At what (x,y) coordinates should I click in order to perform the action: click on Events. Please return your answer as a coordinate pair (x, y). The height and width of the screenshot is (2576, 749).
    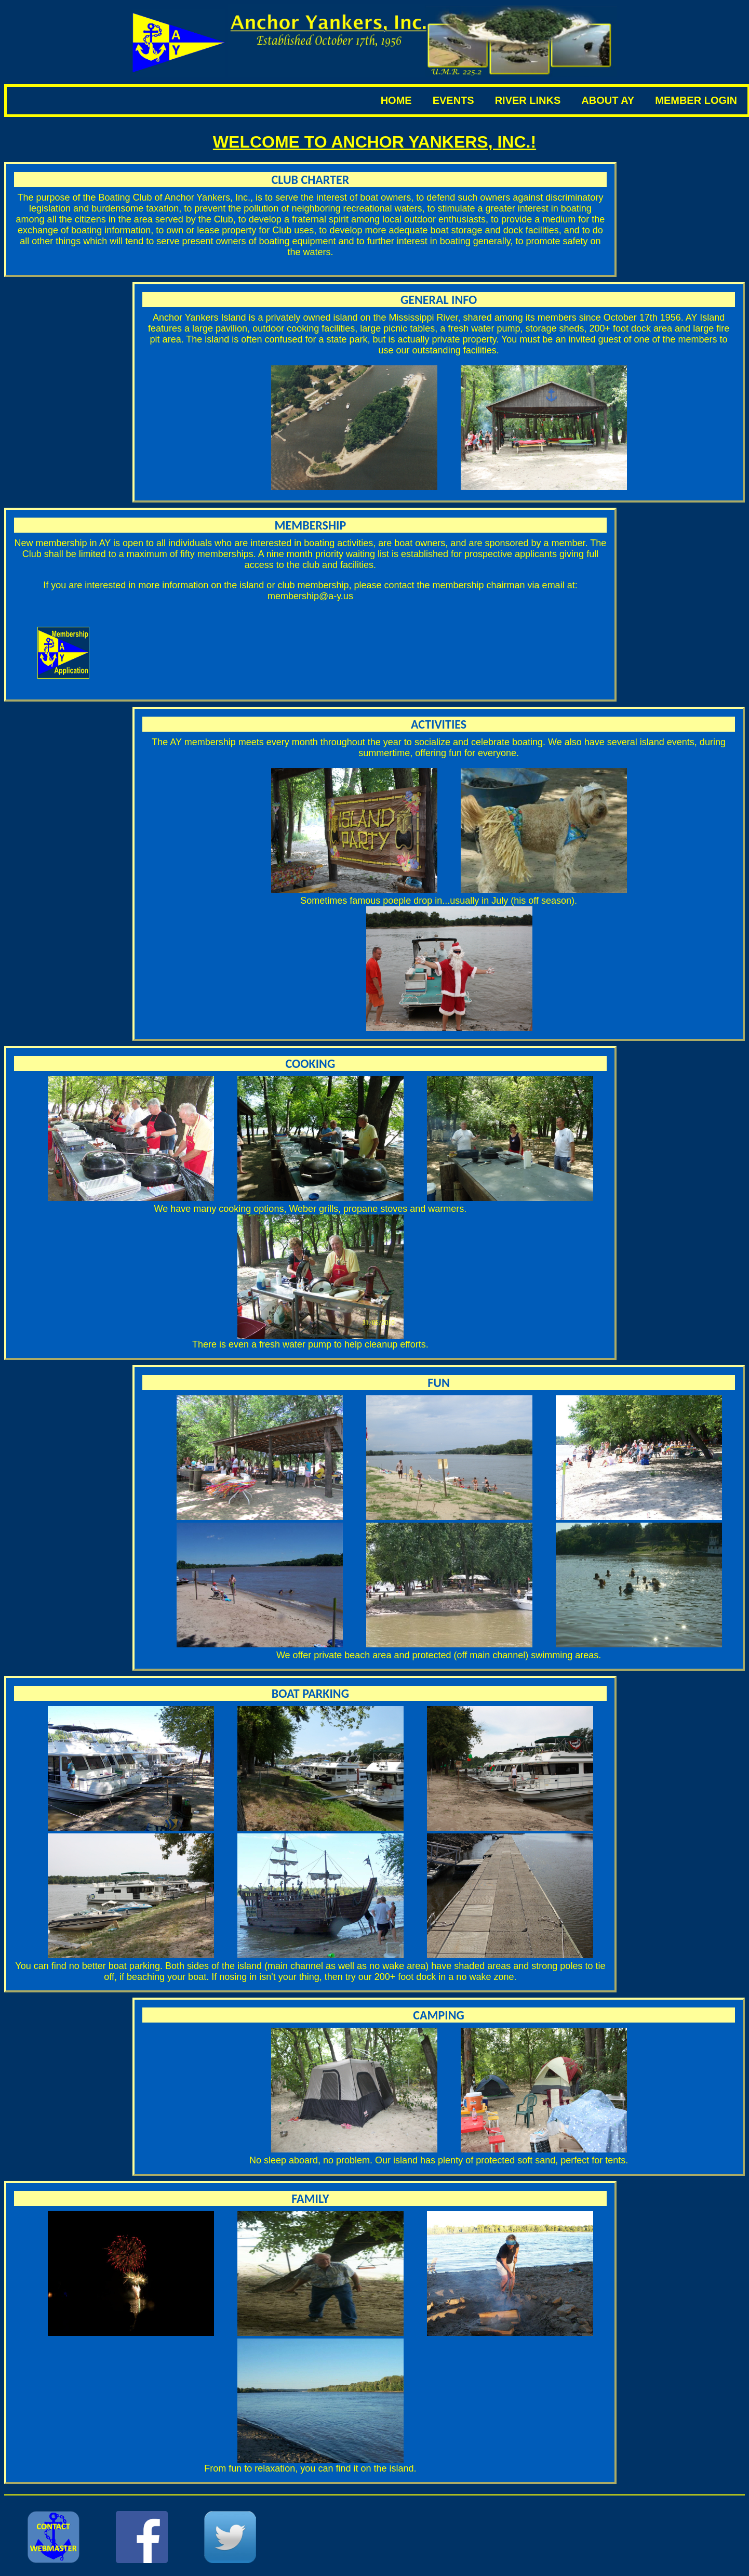
    Looking at the image, I should click on (453, 100).